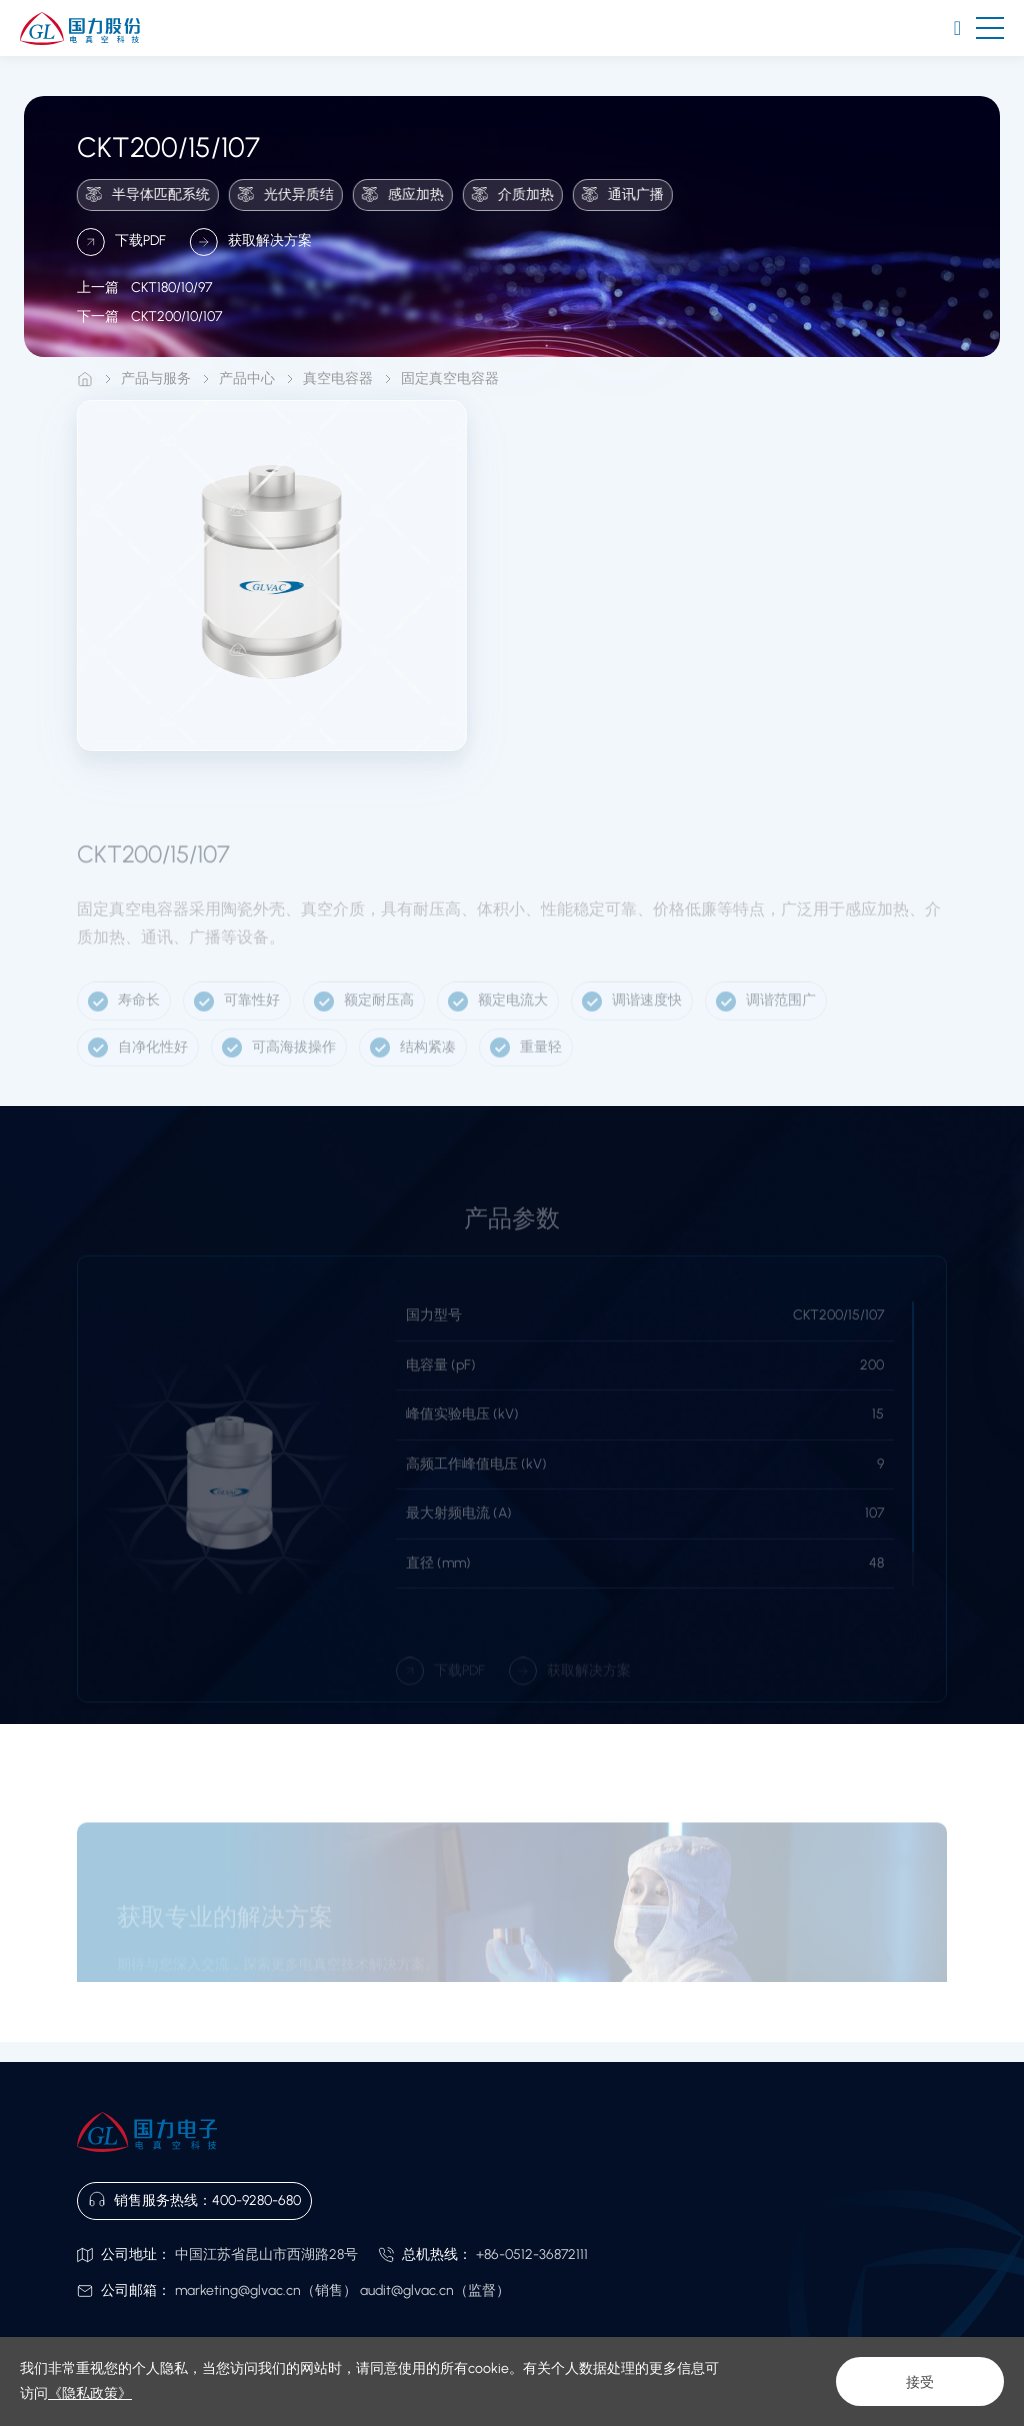 The image size is (1024, 2426). Describe the element at coordinates (450, 379) in the screenshot. I see `固定真空电容器` at that location.